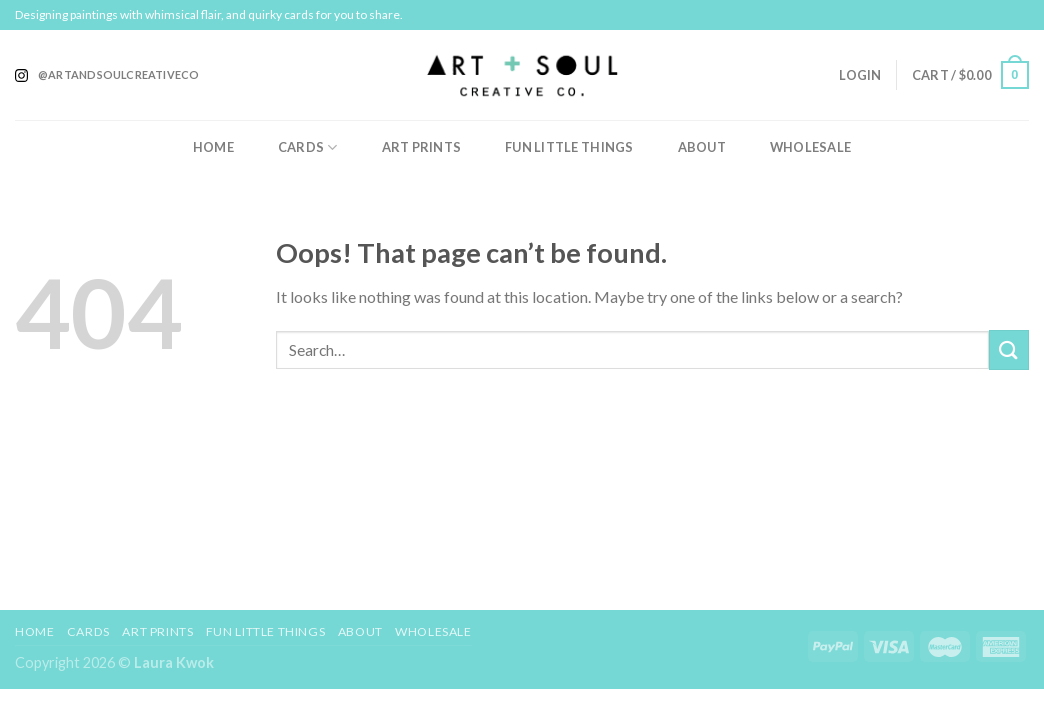  I want to click on @artandsoulcreativeco, so click(119, 74).